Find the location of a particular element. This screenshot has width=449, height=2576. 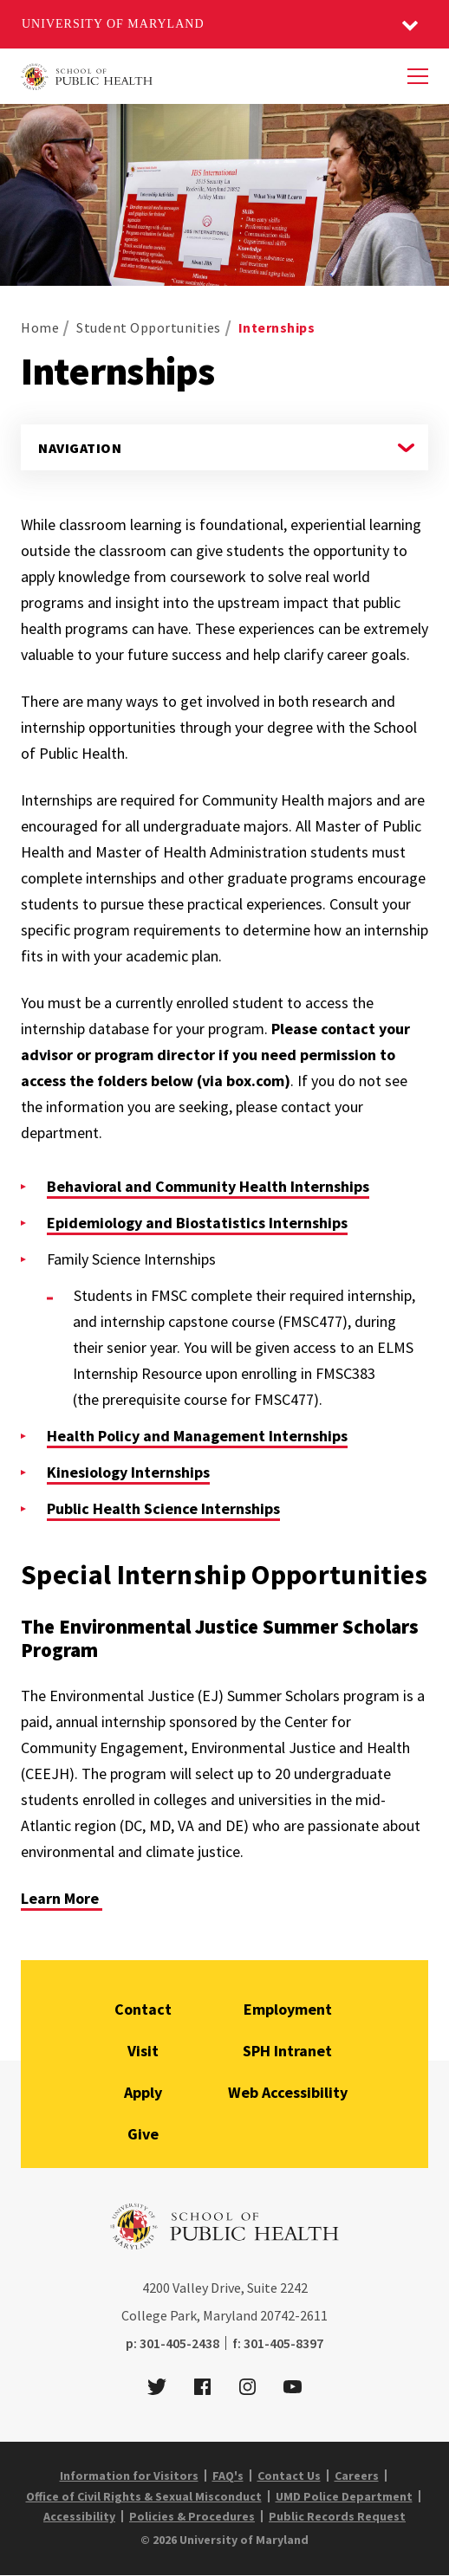

University of Maryland is located at coordinates (113, 23).